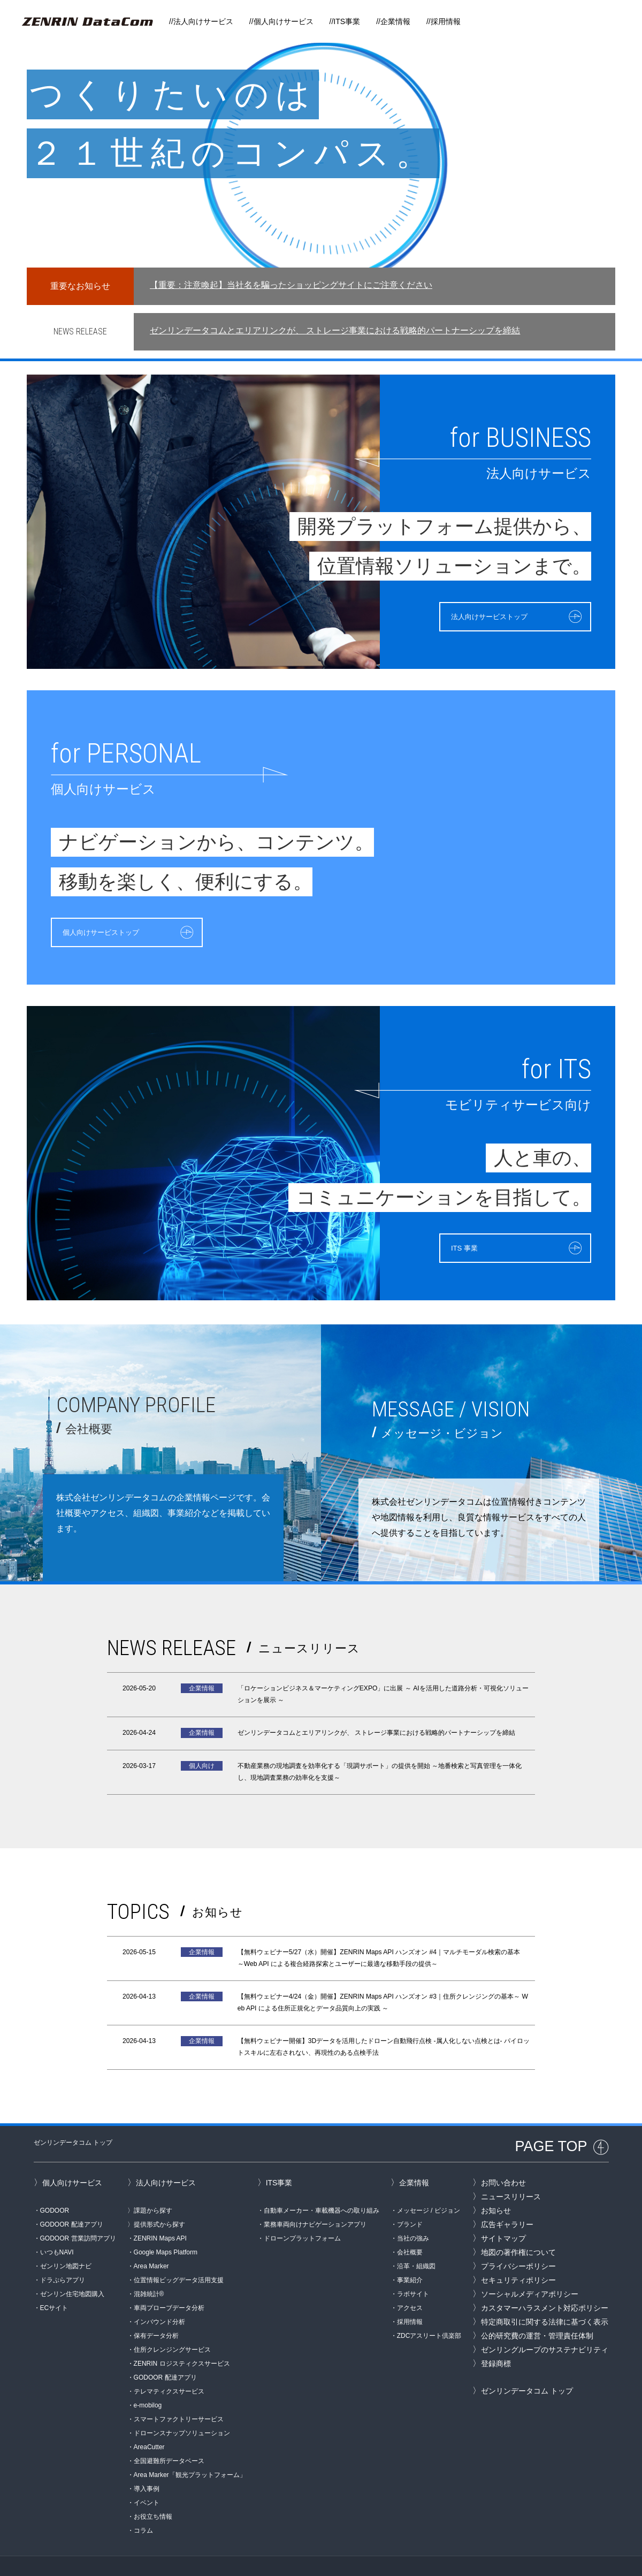 The width and height of the screenshot is (642, 2576). What do you see at coordinates (203, 21) in the screenshot?
I see `法人向けサービス` at bounding box center [203, 21].